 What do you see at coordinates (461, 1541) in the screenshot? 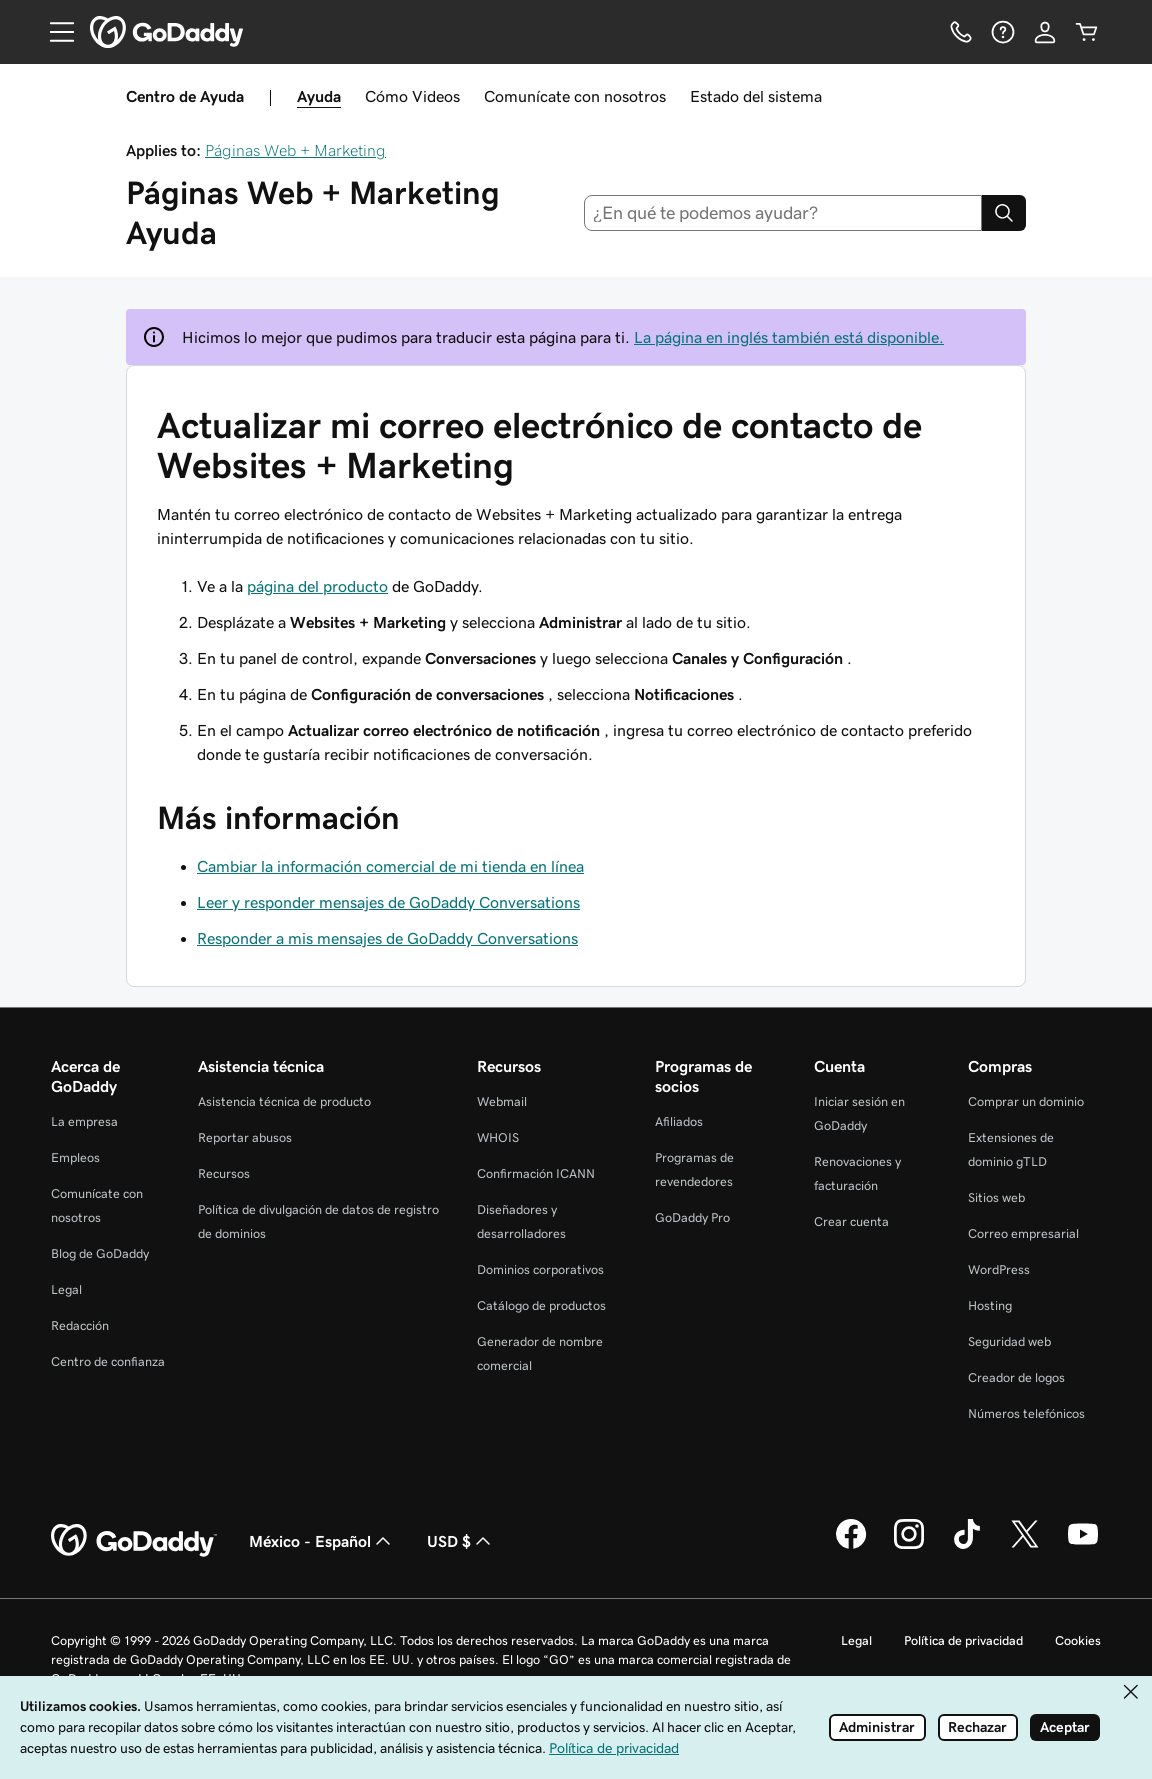
I see `USD $ [Selector de divisas. La selección actual es USD $.]` at bounding box center [461, 1541].